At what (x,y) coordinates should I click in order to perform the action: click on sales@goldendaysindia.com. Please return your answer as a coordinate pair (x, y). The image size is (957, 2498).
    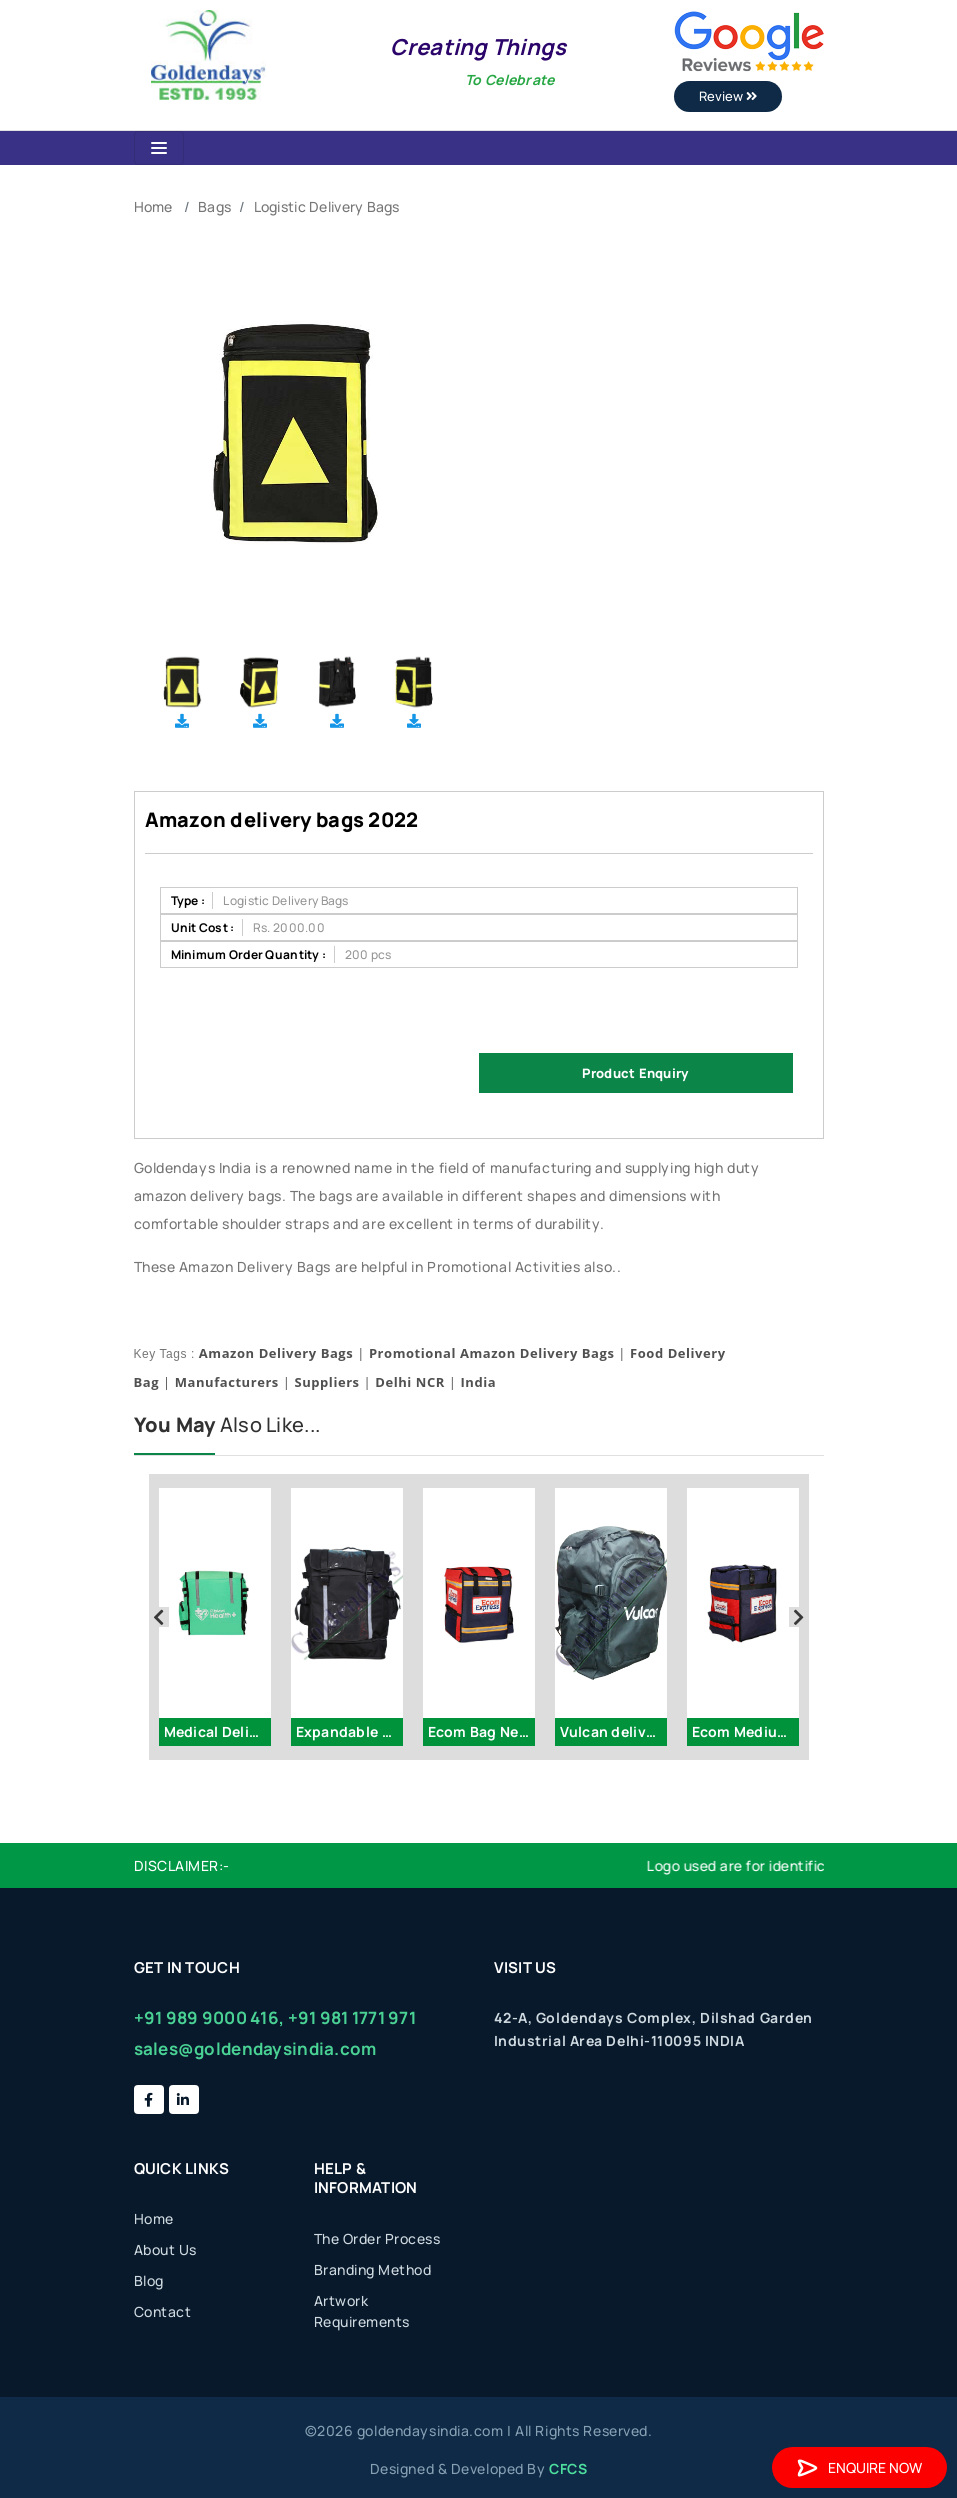
    Looking at the image, I should click on (255, 2048).